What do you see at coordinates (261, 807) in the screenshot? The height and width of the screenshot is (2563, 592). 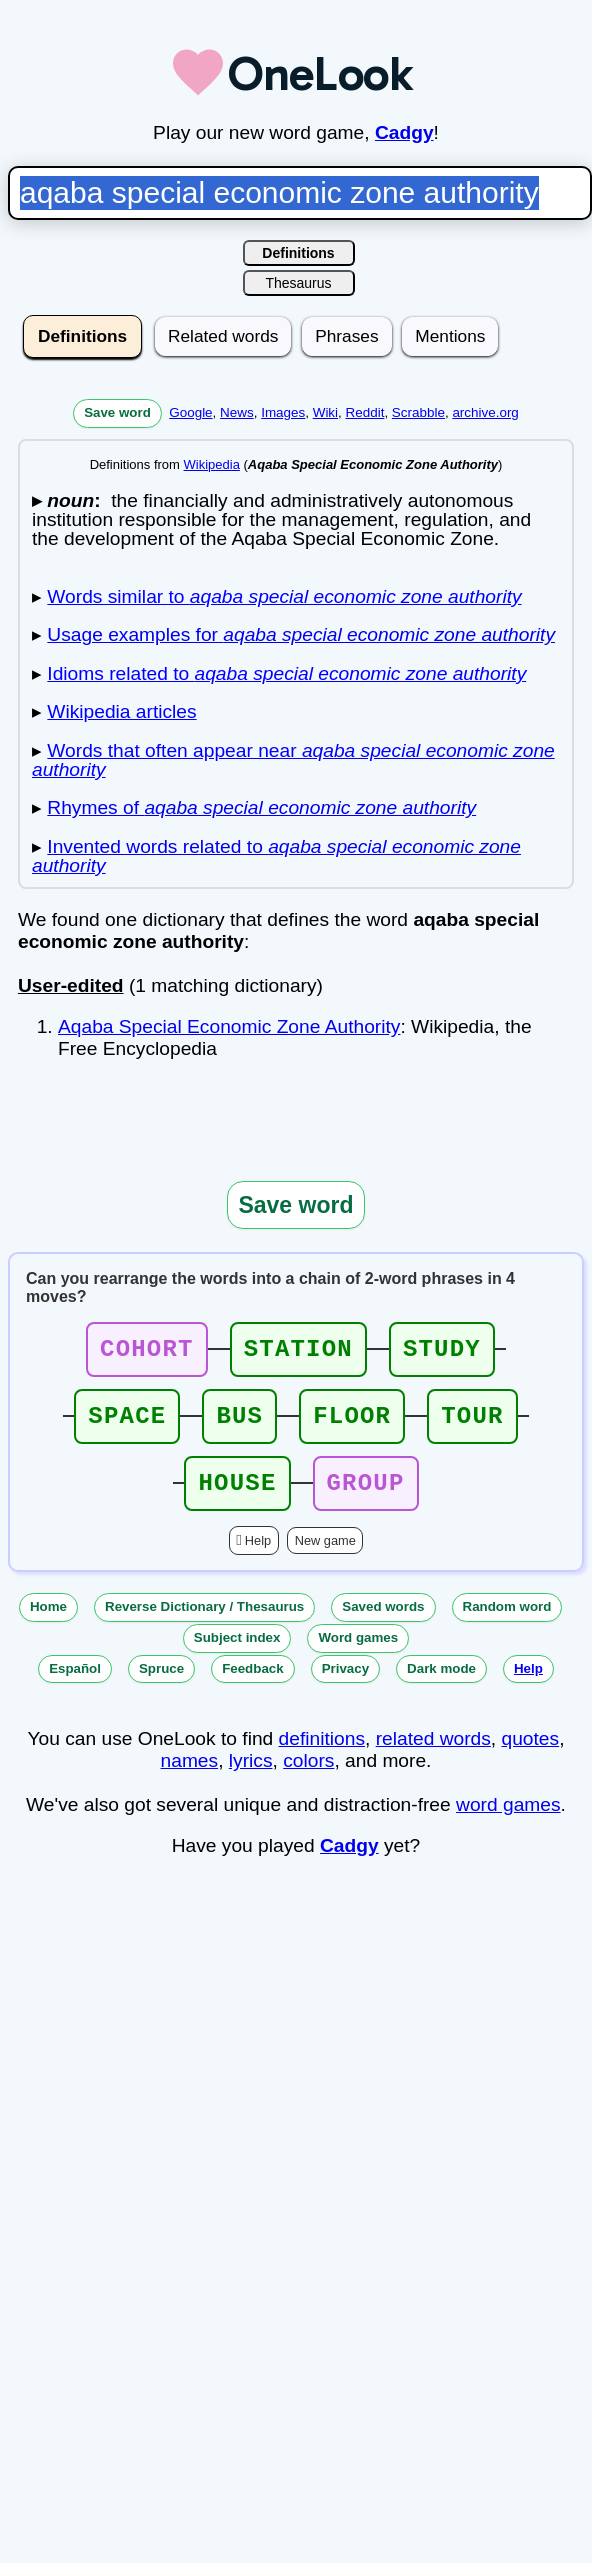 I see `Rhymes of` at bounding box center [261, 807].